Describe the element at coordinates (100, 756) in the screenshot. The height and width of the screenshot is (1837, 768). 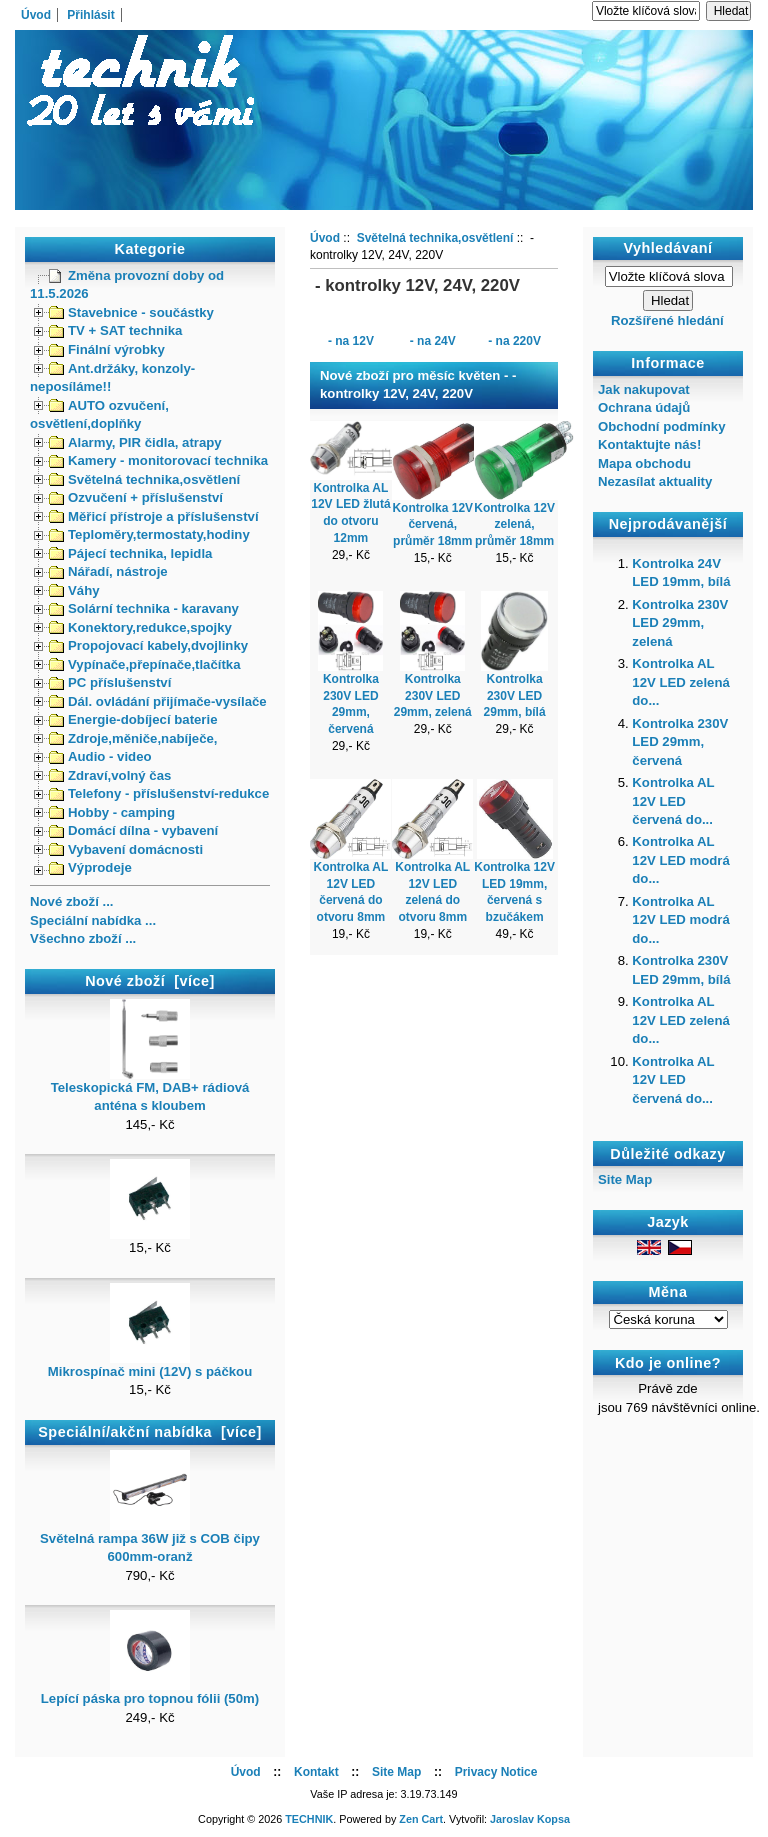
I see `Audio - video` at that location.